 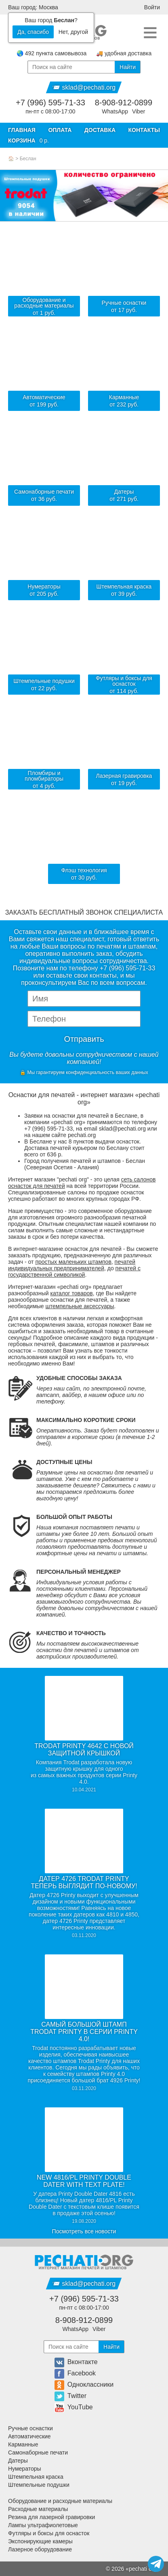 What do you see at coordinates (143, 2569) in the screenshot?
I see `pechati org` at bounding box center [143, 2569].